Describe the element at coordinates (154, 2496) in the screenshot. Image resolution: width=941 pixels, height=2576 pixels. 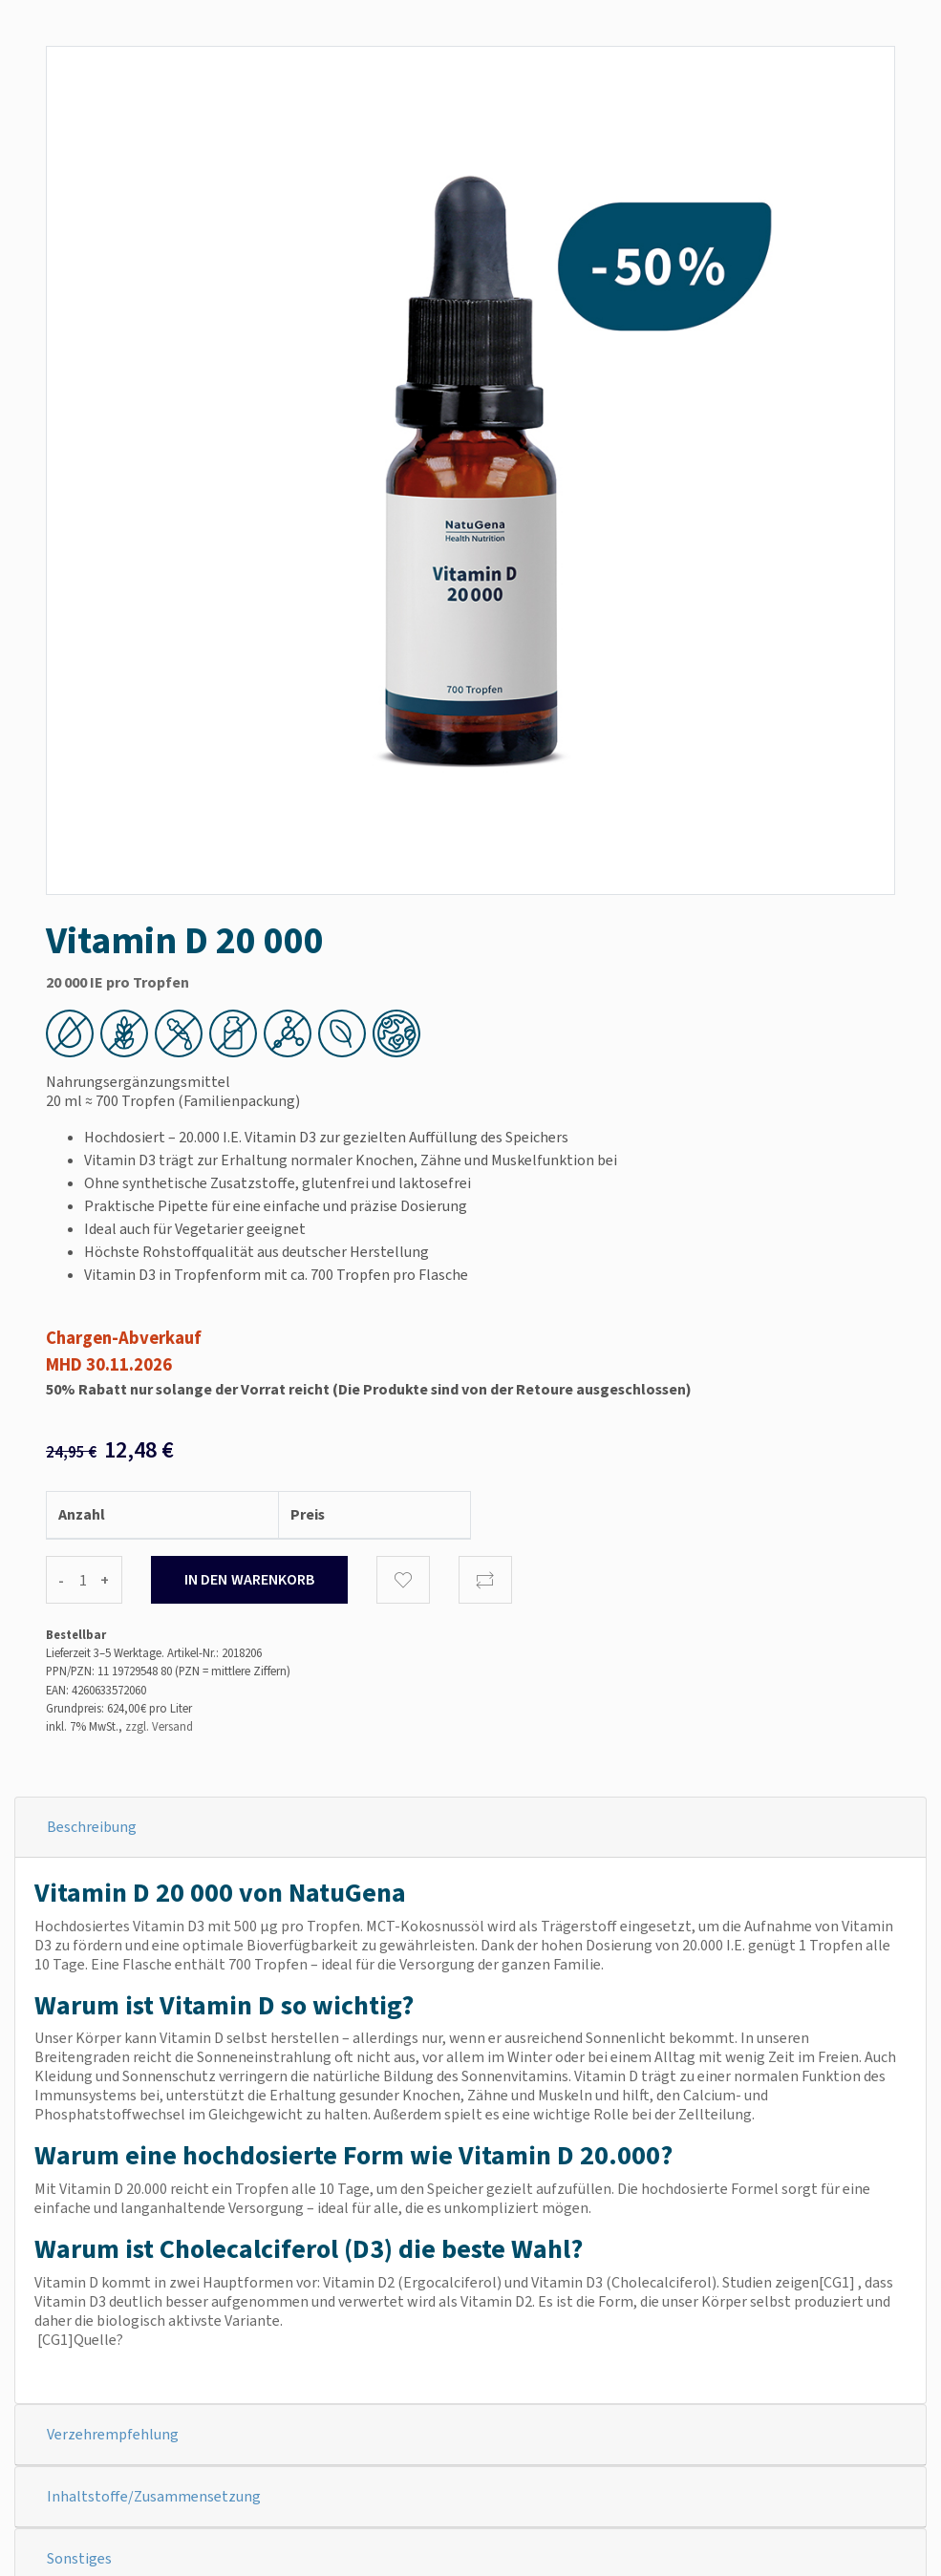
I see `Inhaltstoffe/Zusammensetzung` at that location.